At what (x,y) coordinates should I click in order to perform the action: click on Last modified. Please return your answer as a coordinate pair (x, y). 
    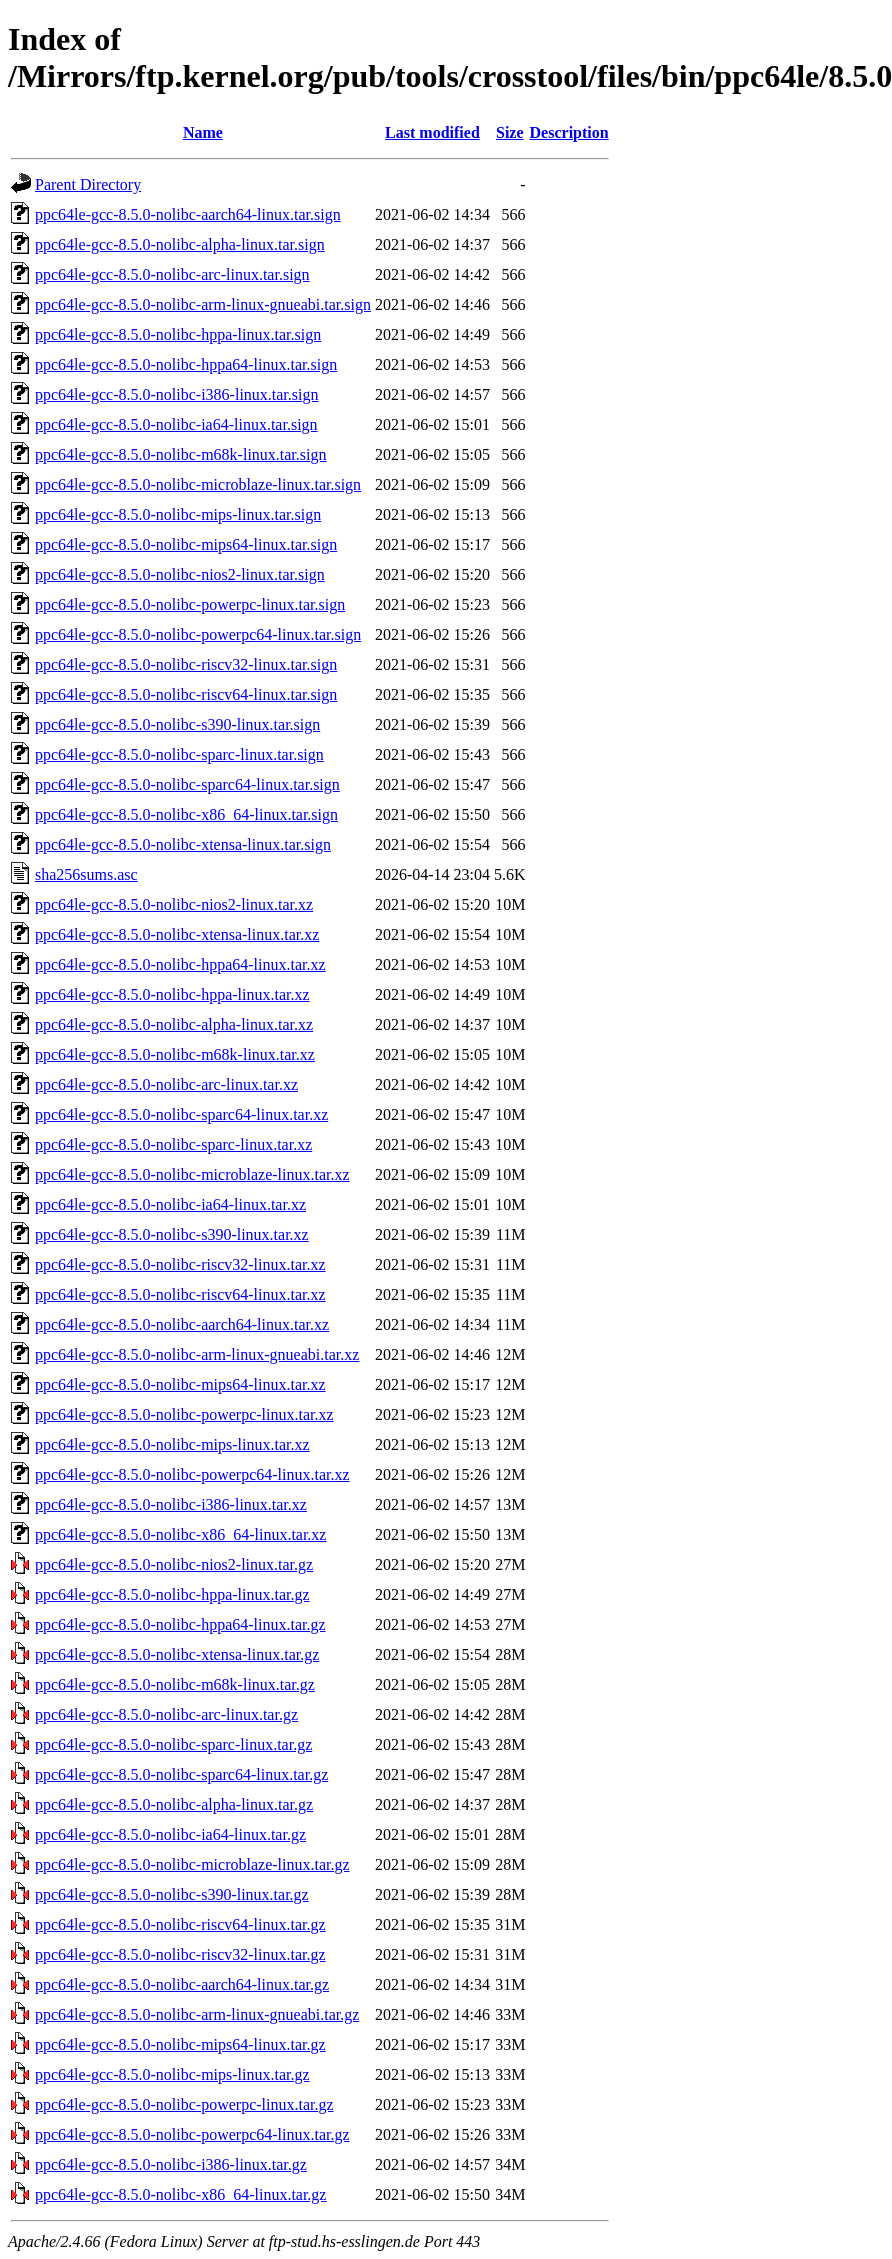
    Looking at the image, I should click on (432, 132).